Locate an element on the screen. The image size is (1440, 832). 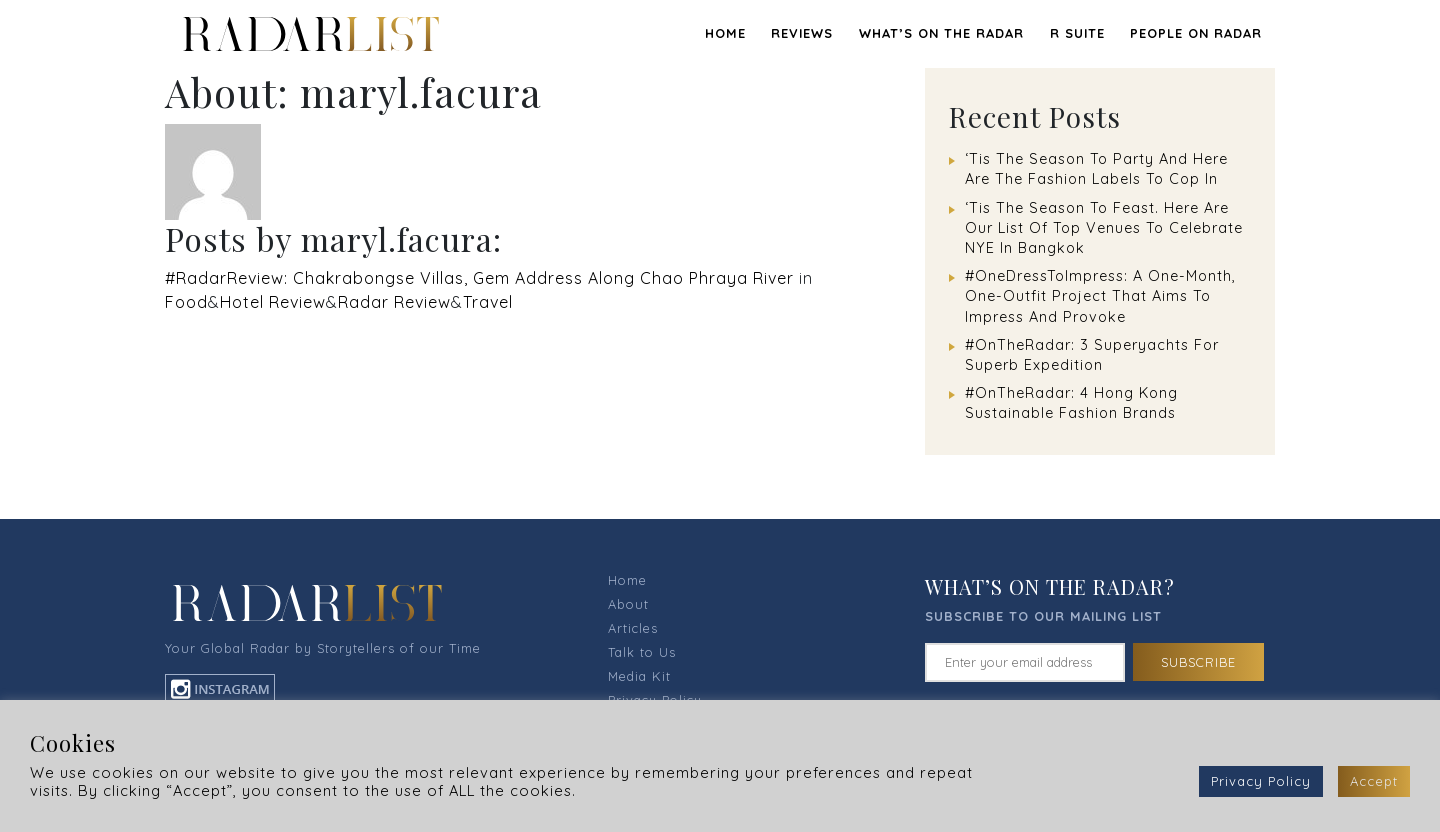
Radar Review is located at coordinates (394, 302).